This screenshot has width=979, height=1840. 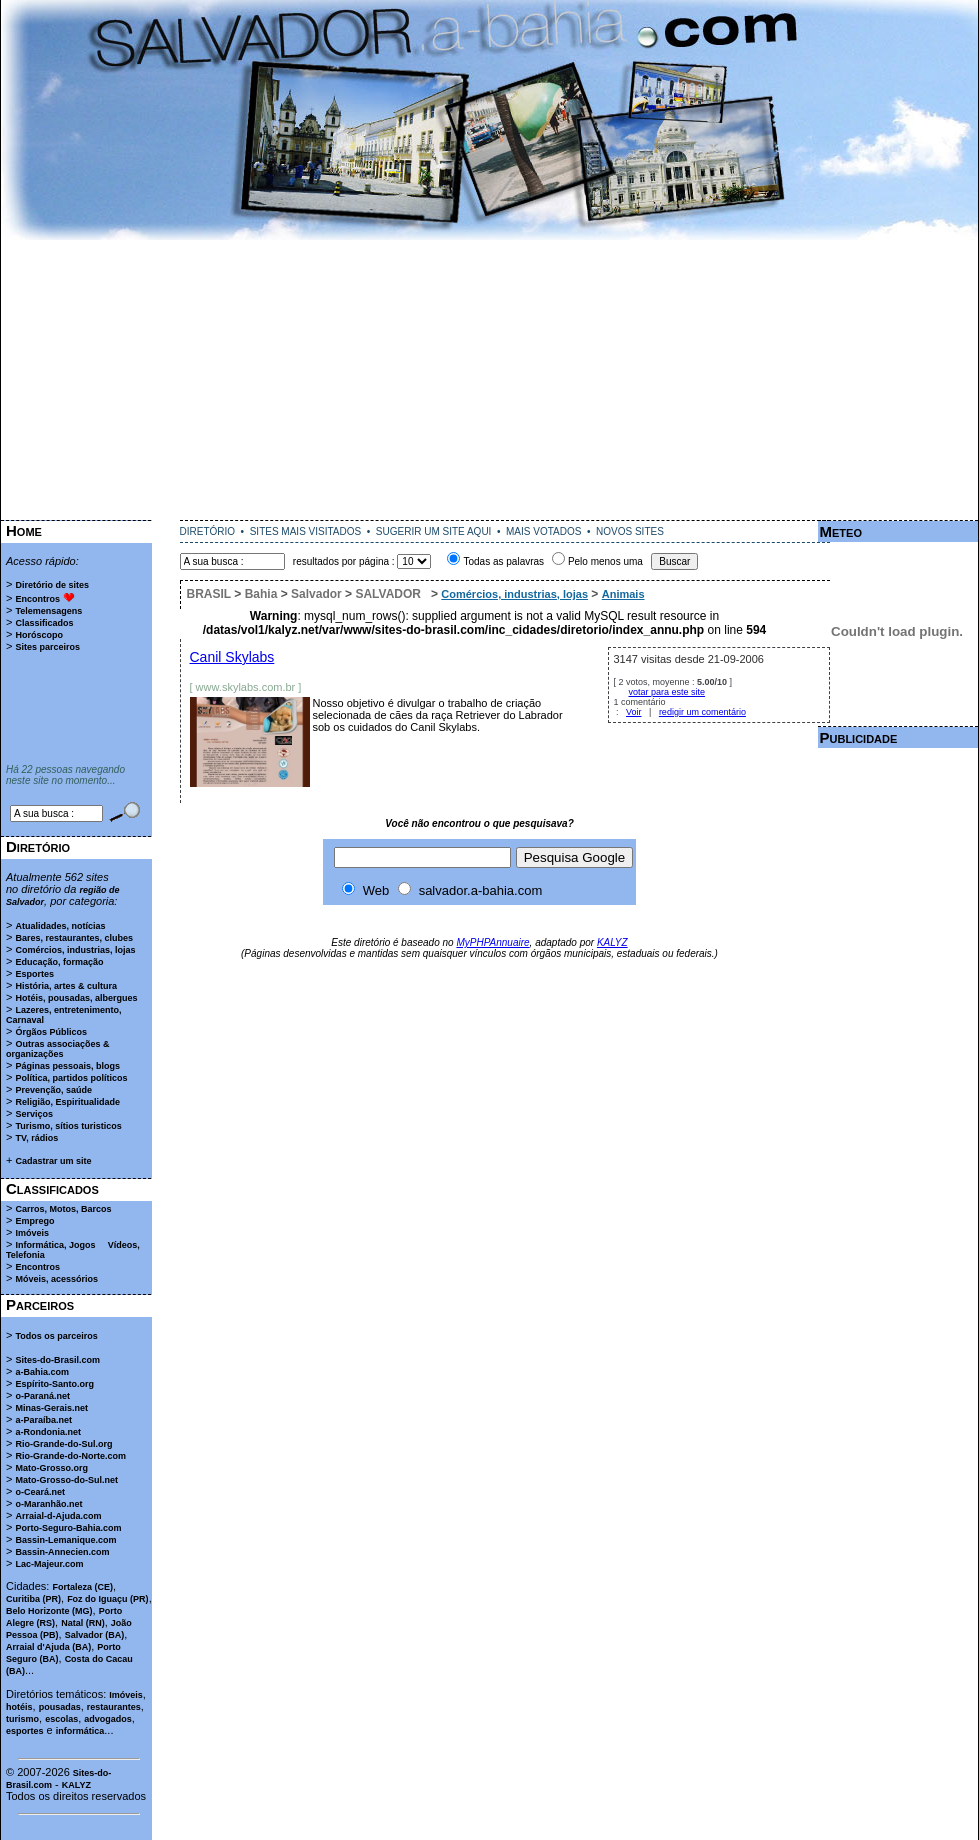 I want to click on História, artes & cultura, so click(x=66, y=986).